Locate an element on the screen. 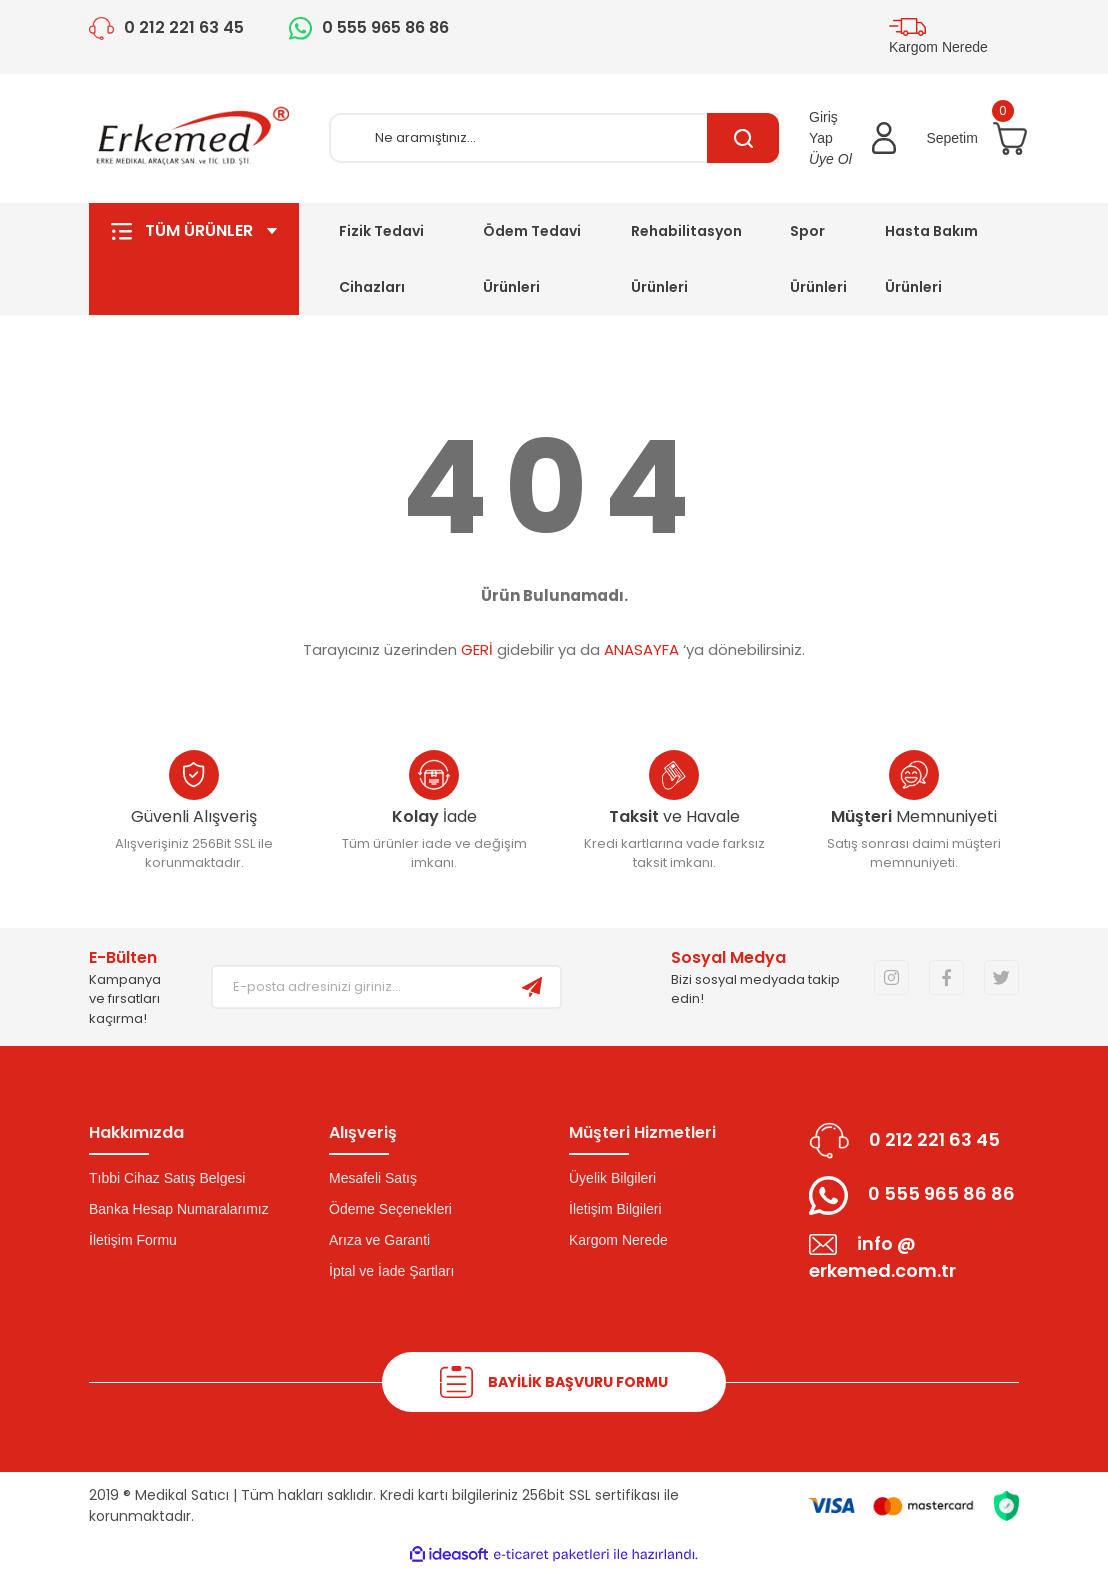 The width and height of the screenshot is (1108, 1569). Rehabilitasyon Ürünleri is located at coordinates (686, 259).